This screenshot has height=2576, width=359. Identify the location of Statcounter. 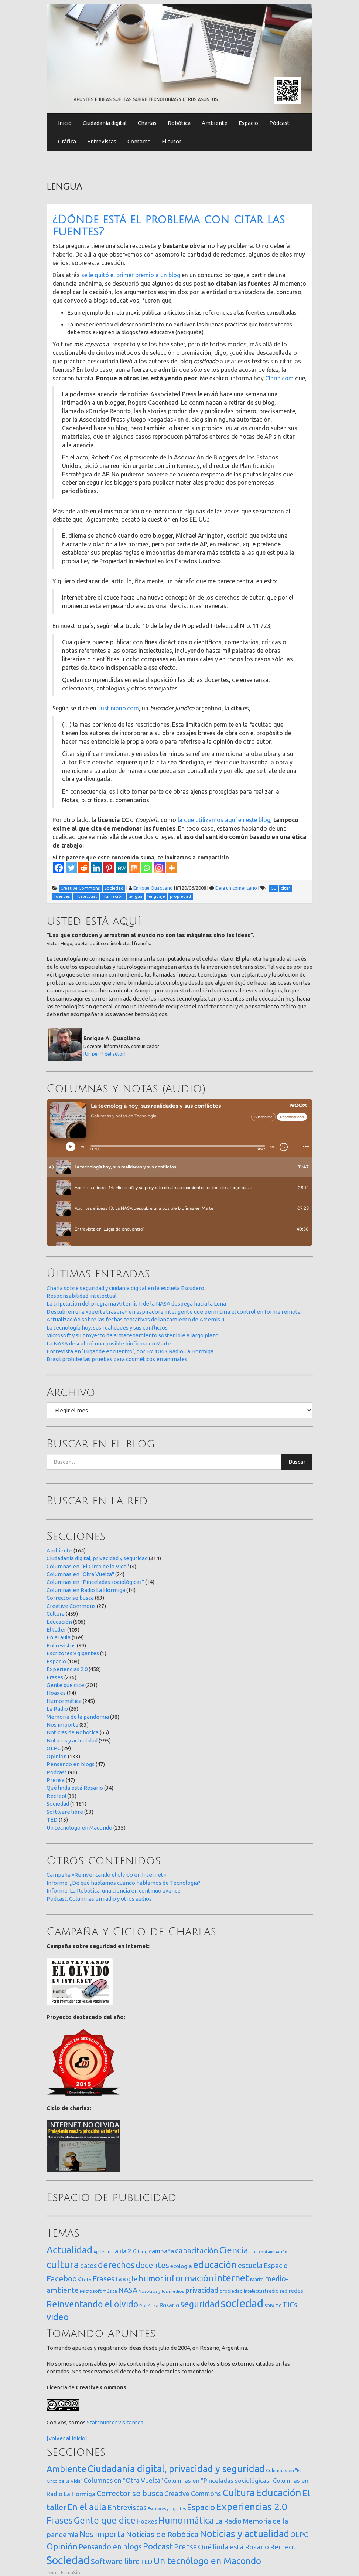
(102, 2422).